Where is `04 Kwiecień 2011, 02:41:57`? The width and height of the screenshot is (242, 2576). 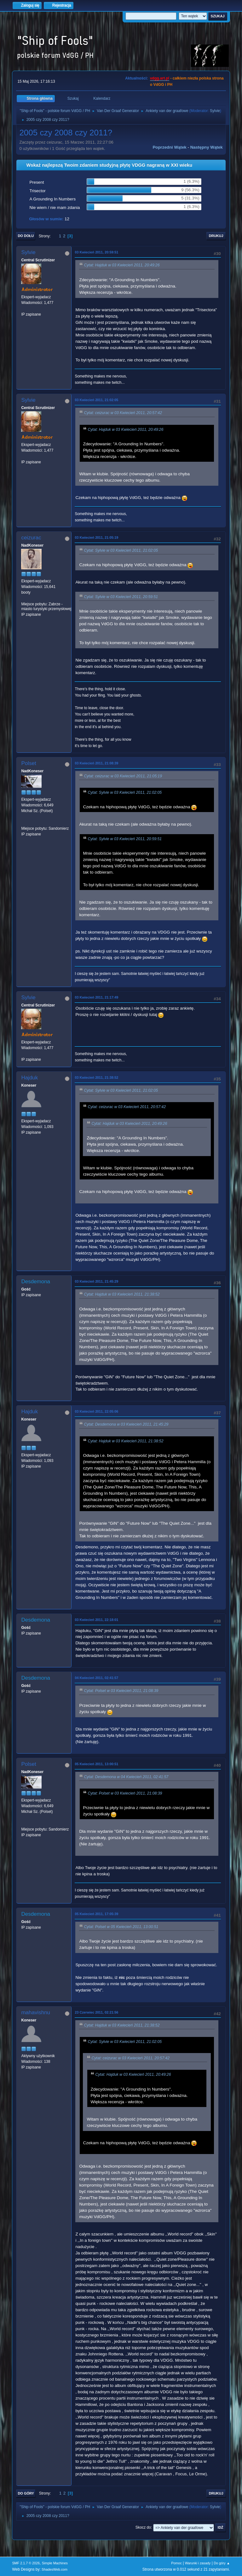 04 Kwiecień 2011, 02:41:57 is located at coordinates (96, 1678).